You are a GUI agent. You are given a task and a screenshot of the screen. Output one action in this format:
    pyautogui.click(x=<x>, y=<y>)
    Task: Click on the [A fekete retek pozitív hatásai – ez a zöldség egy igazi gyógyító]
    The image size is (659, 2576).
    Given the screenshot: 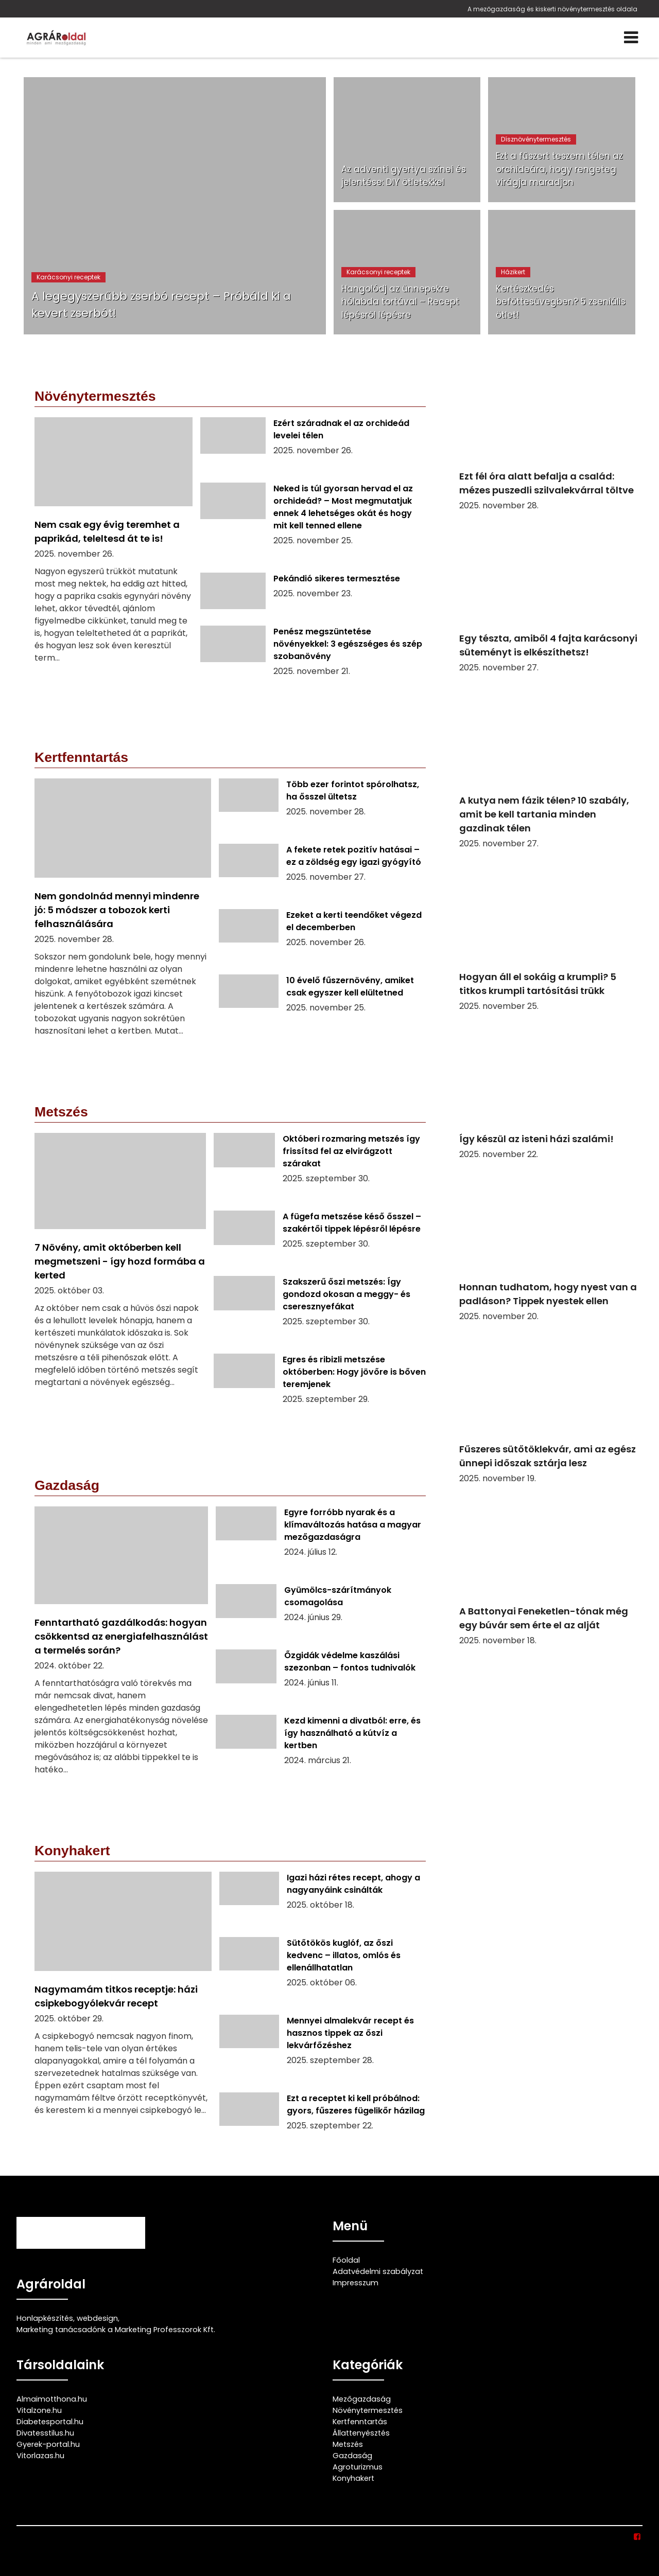 What is the action you would take?
    pyautogui.click(x=322, y=872)
    